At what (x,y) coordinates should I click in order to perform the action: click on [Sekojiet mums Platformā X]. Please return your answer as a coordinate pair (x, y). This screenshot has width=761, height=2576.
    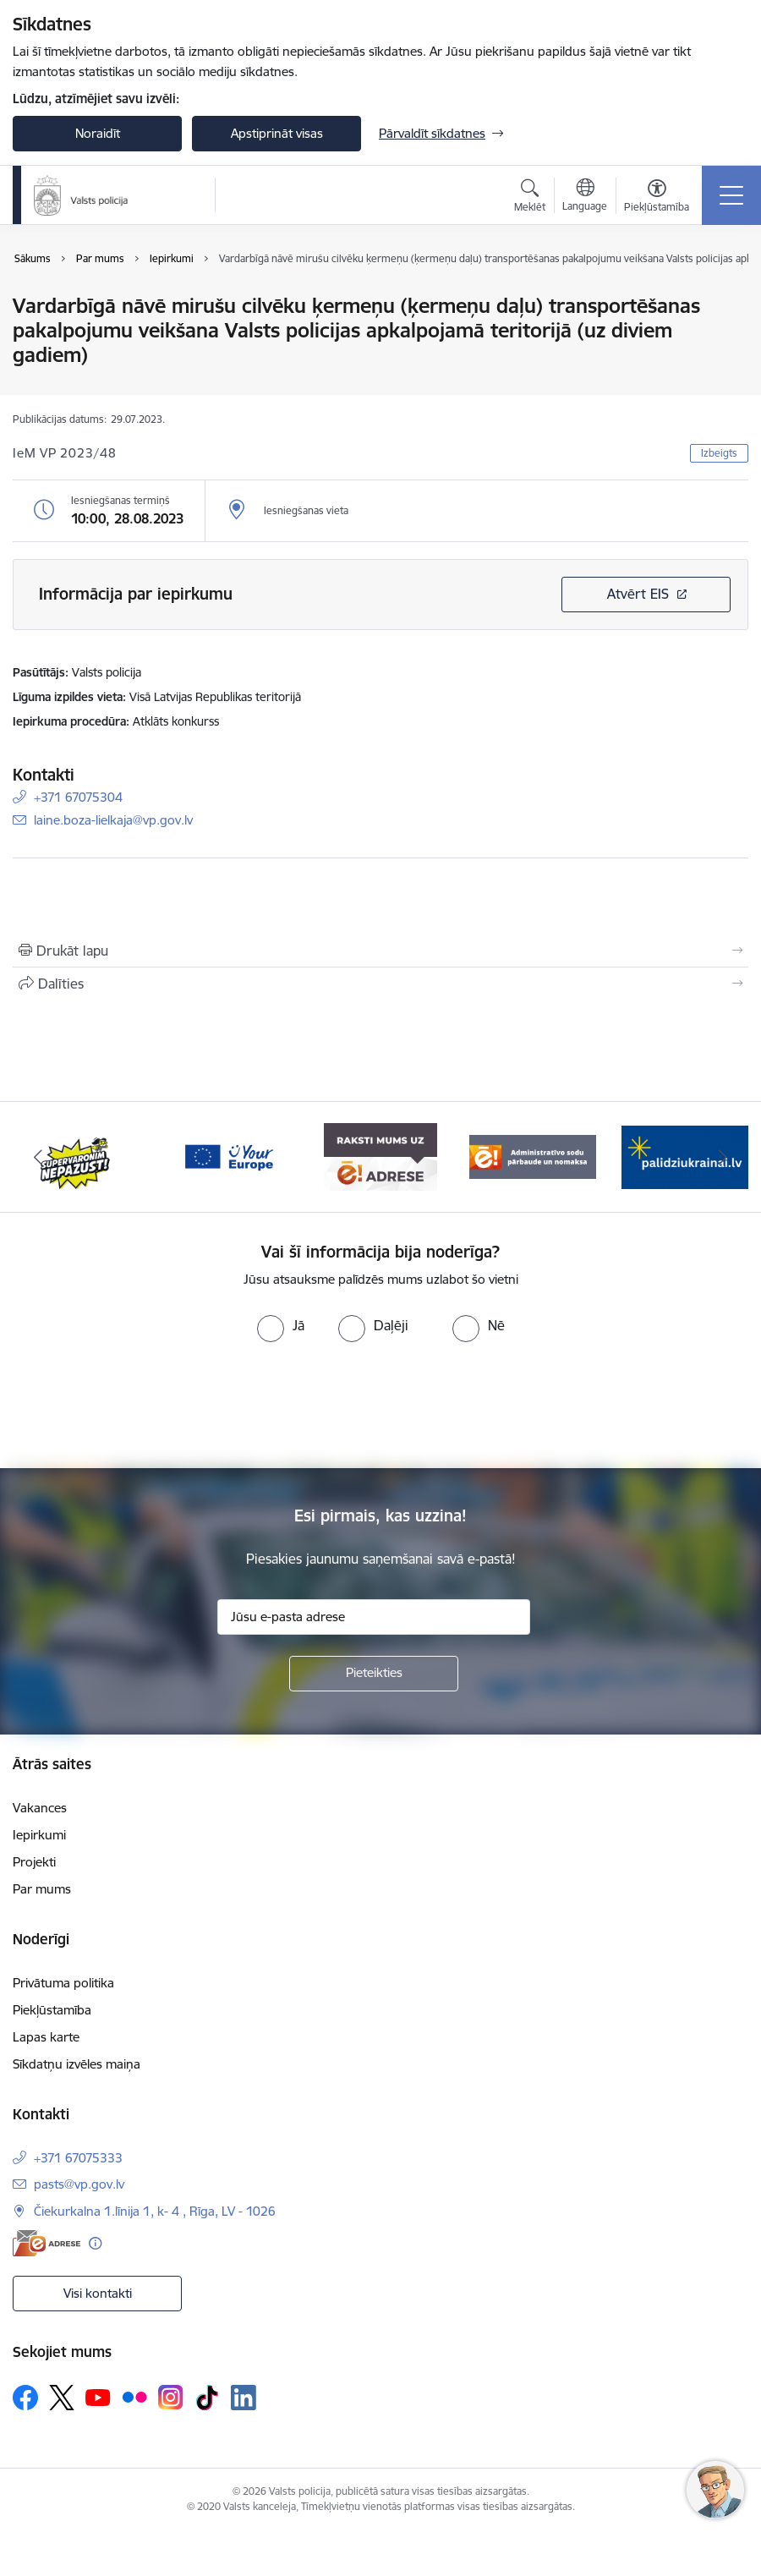
    Looking at the image, I should click on (61, 2397).